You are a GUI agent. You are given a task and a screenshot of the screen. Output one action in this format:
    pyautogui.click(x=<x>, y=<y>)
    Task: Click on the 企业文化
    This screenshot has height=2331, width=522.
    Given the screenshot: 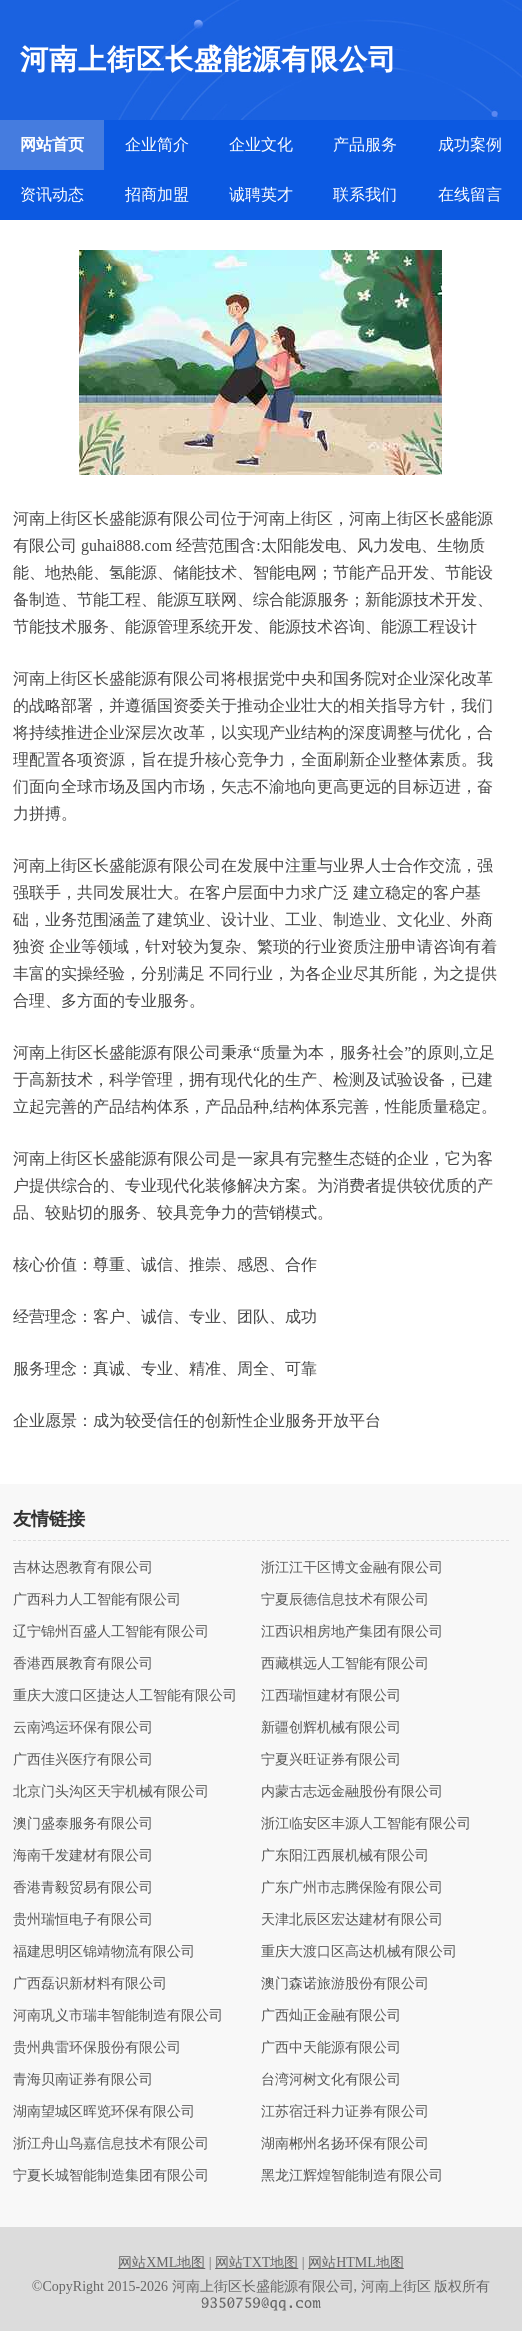 What is the action you would take?
    pyautogui.click(x=261, y=144)
    